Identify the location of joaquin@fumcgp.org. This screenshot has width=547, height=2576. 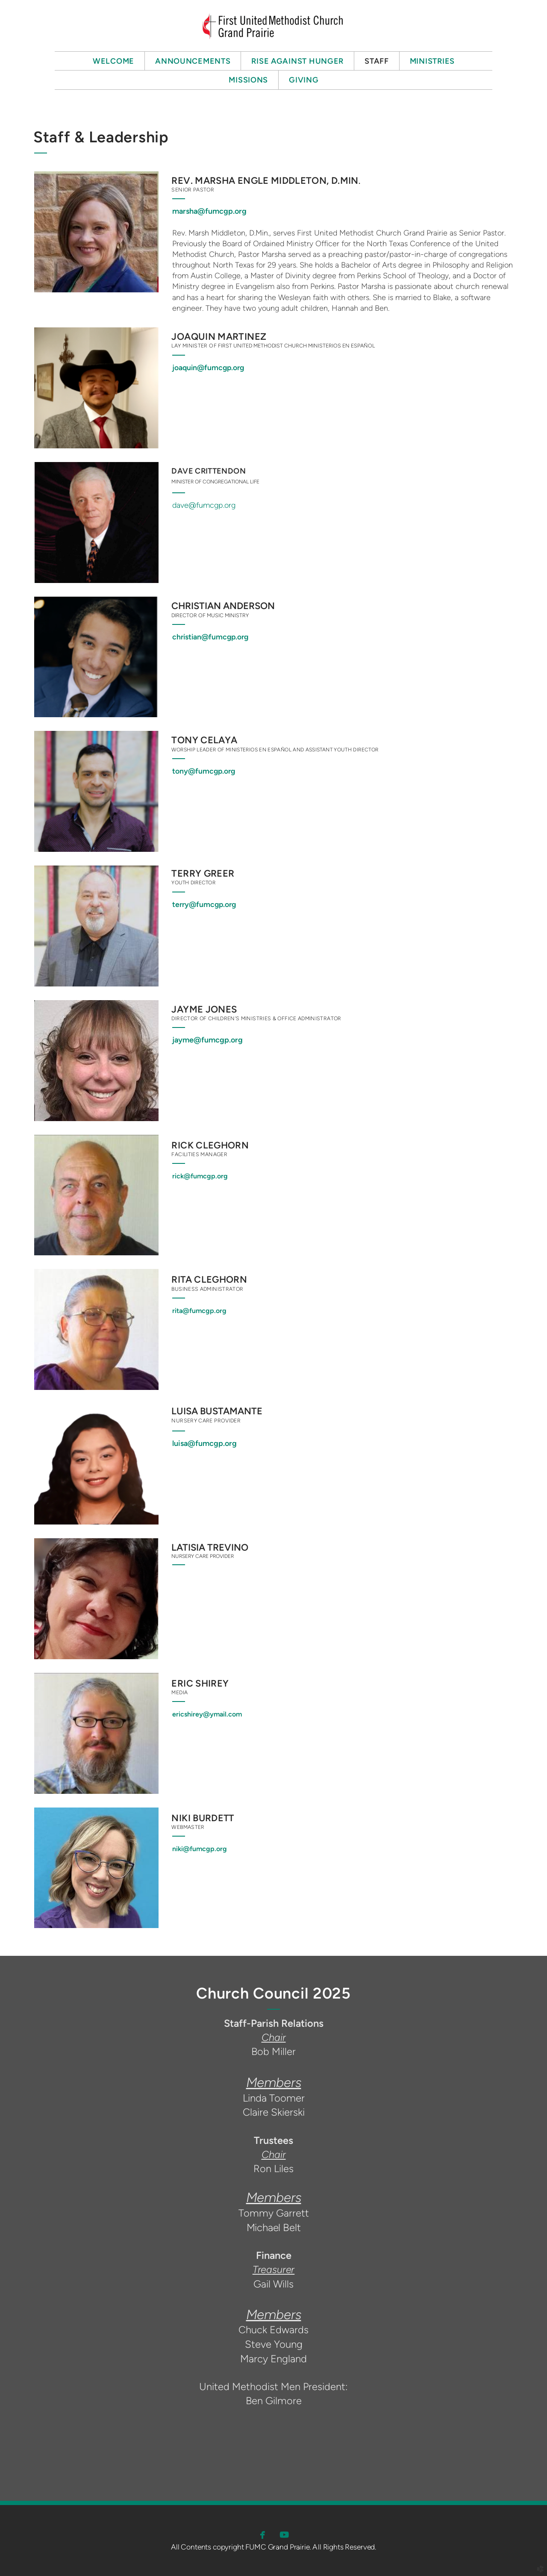
(208, 367).